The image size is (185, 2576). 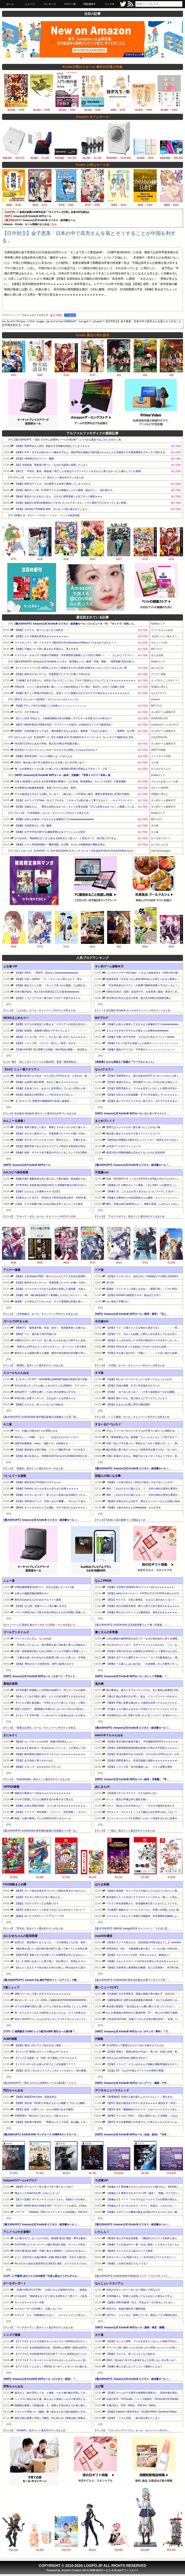 What do you see at coordinates (60, 1387) in the screenshot?
I see `3大お弁当に入ってたら嬉しいおかずといえば卵焼き、ウインナー、あとひとつは？` at bounding box center [60, 1387].